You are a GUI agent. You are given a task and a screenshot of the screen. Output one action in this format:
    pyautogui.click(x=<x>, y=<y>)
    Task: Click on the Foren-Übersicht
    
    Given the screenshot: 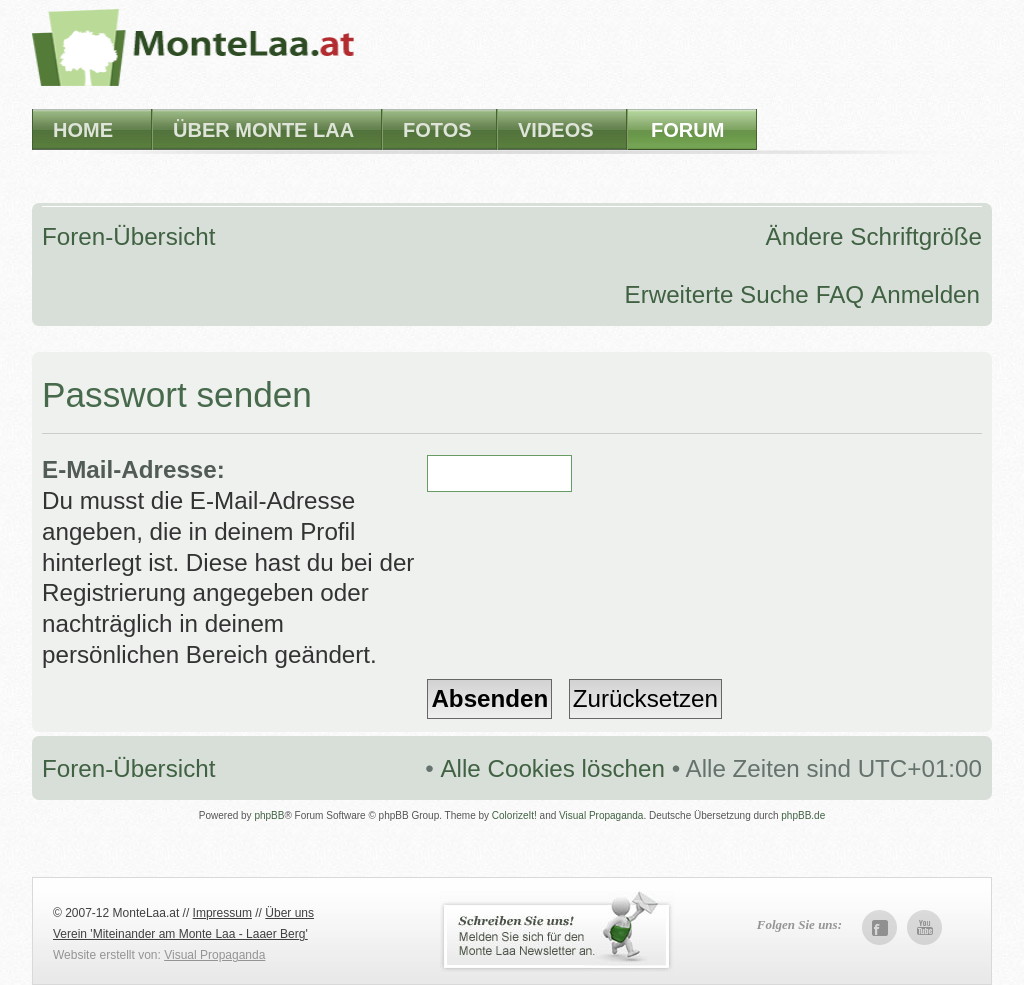 What is the action you would take?
    pyautogui.click(x=128, y=236)
    